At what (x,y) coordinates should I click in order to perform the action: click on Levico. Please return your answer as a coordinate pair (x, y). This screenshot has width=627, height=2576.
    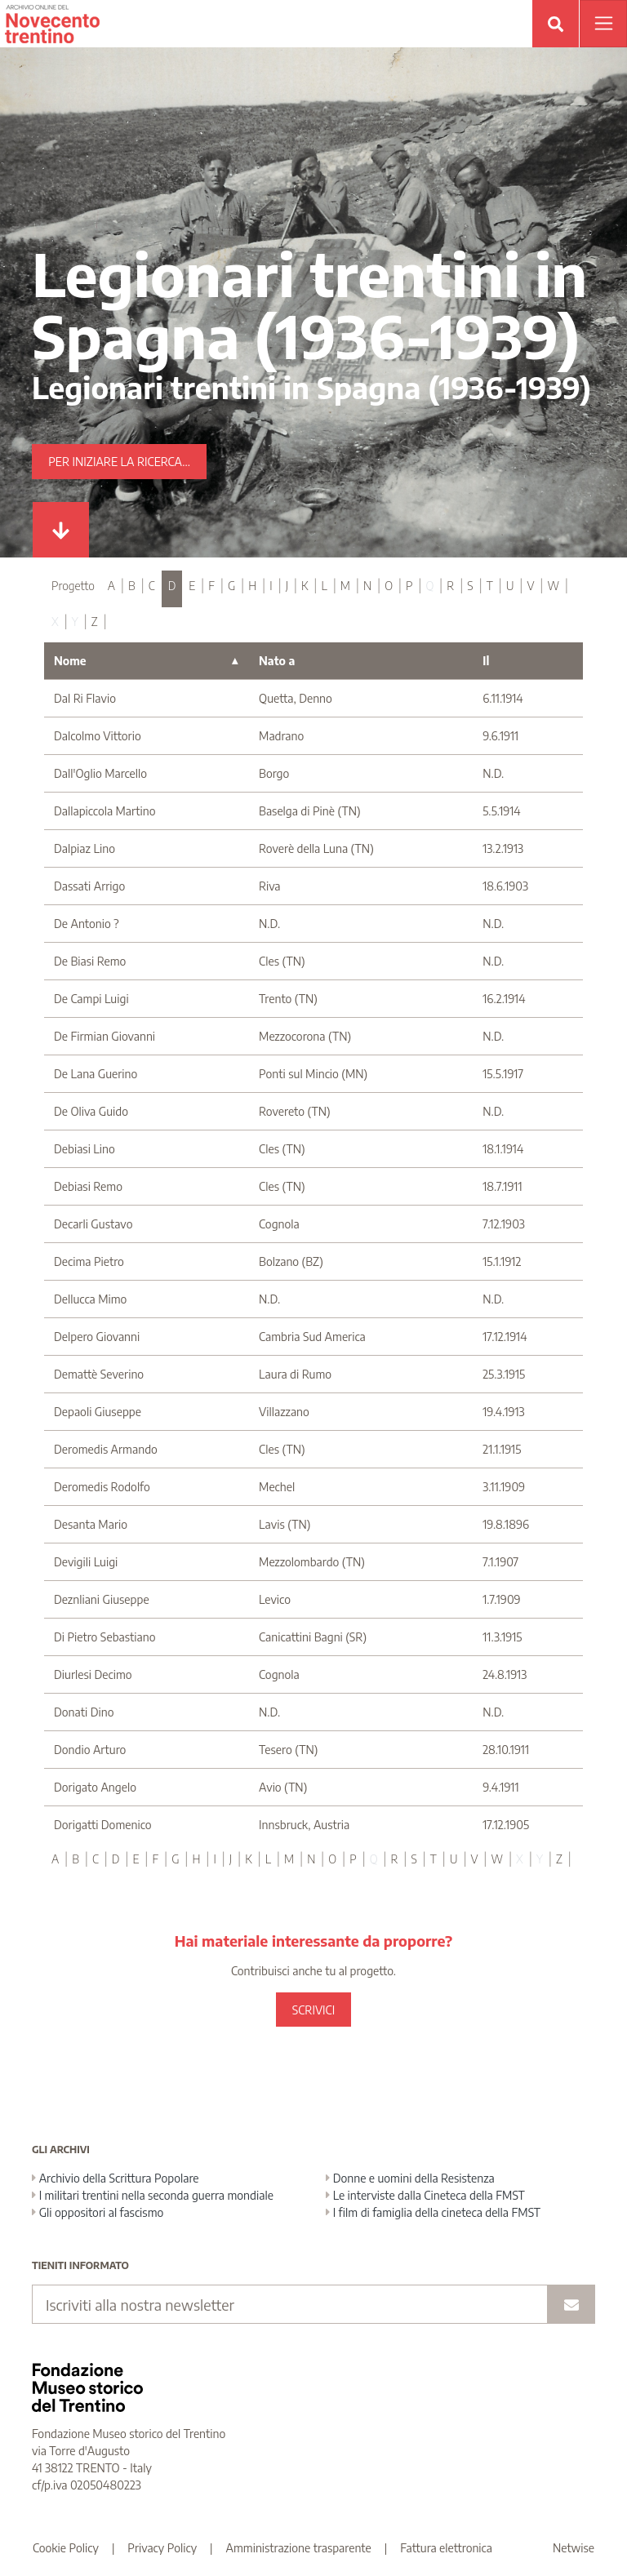
    Looking at the image, I should click on (275, 1599).